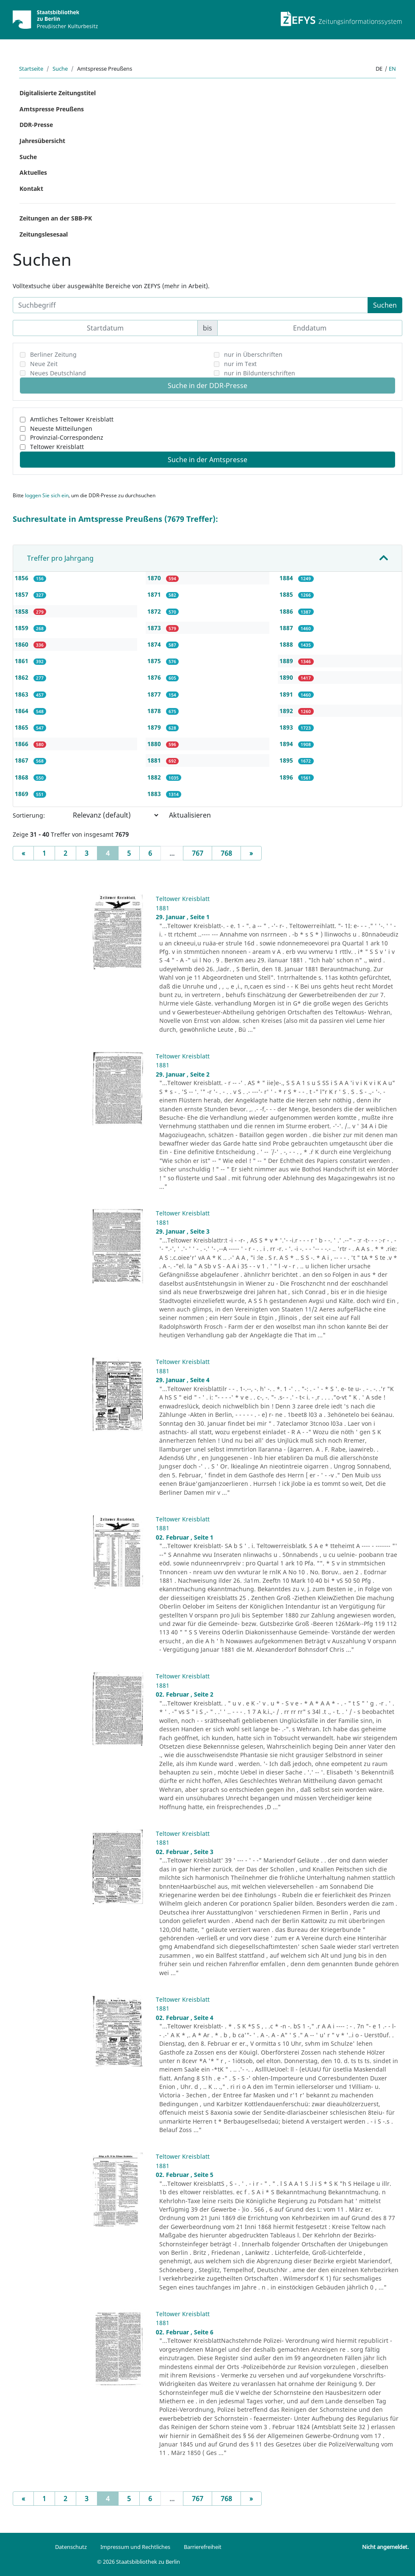 This screenshot has width=415, height=2576. Describe the element at coordinates (251, 853) in the screenshot. I see `[Next]` at that location.